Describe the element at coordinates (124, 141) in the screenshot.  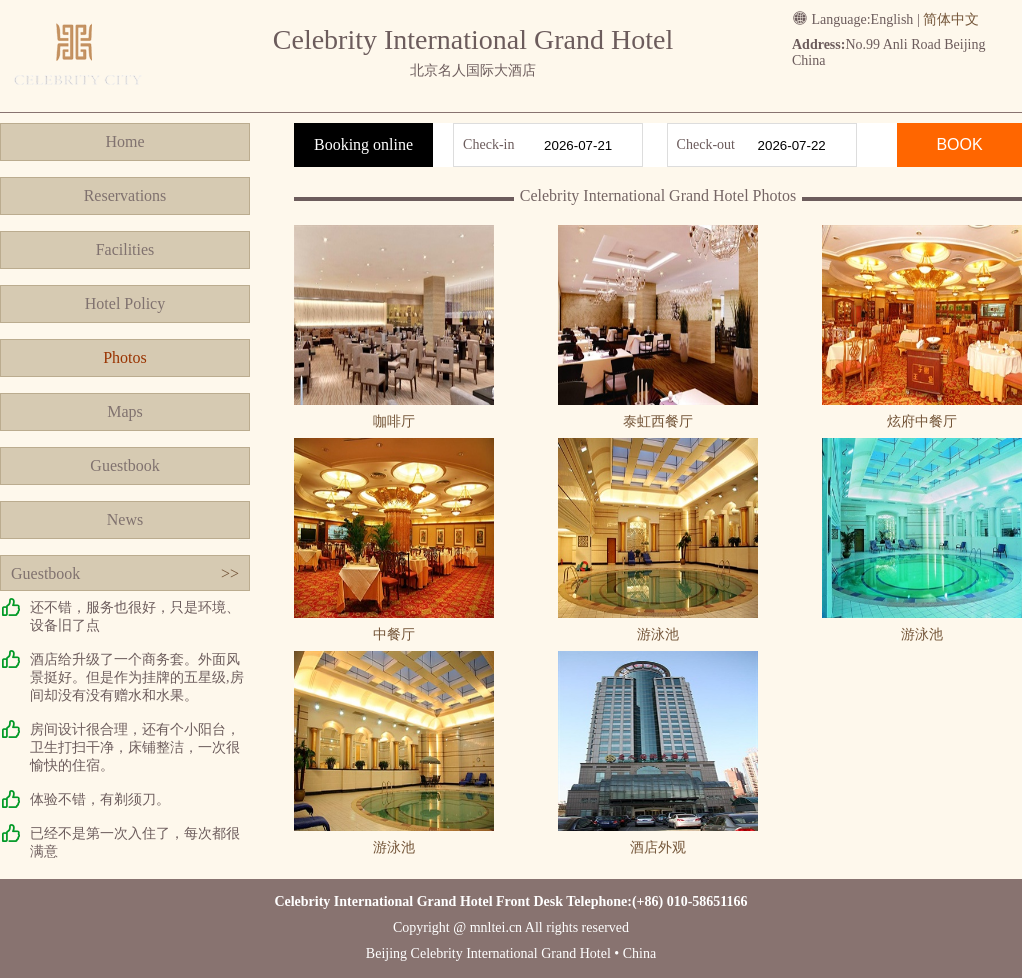
I see `Home` at that location.